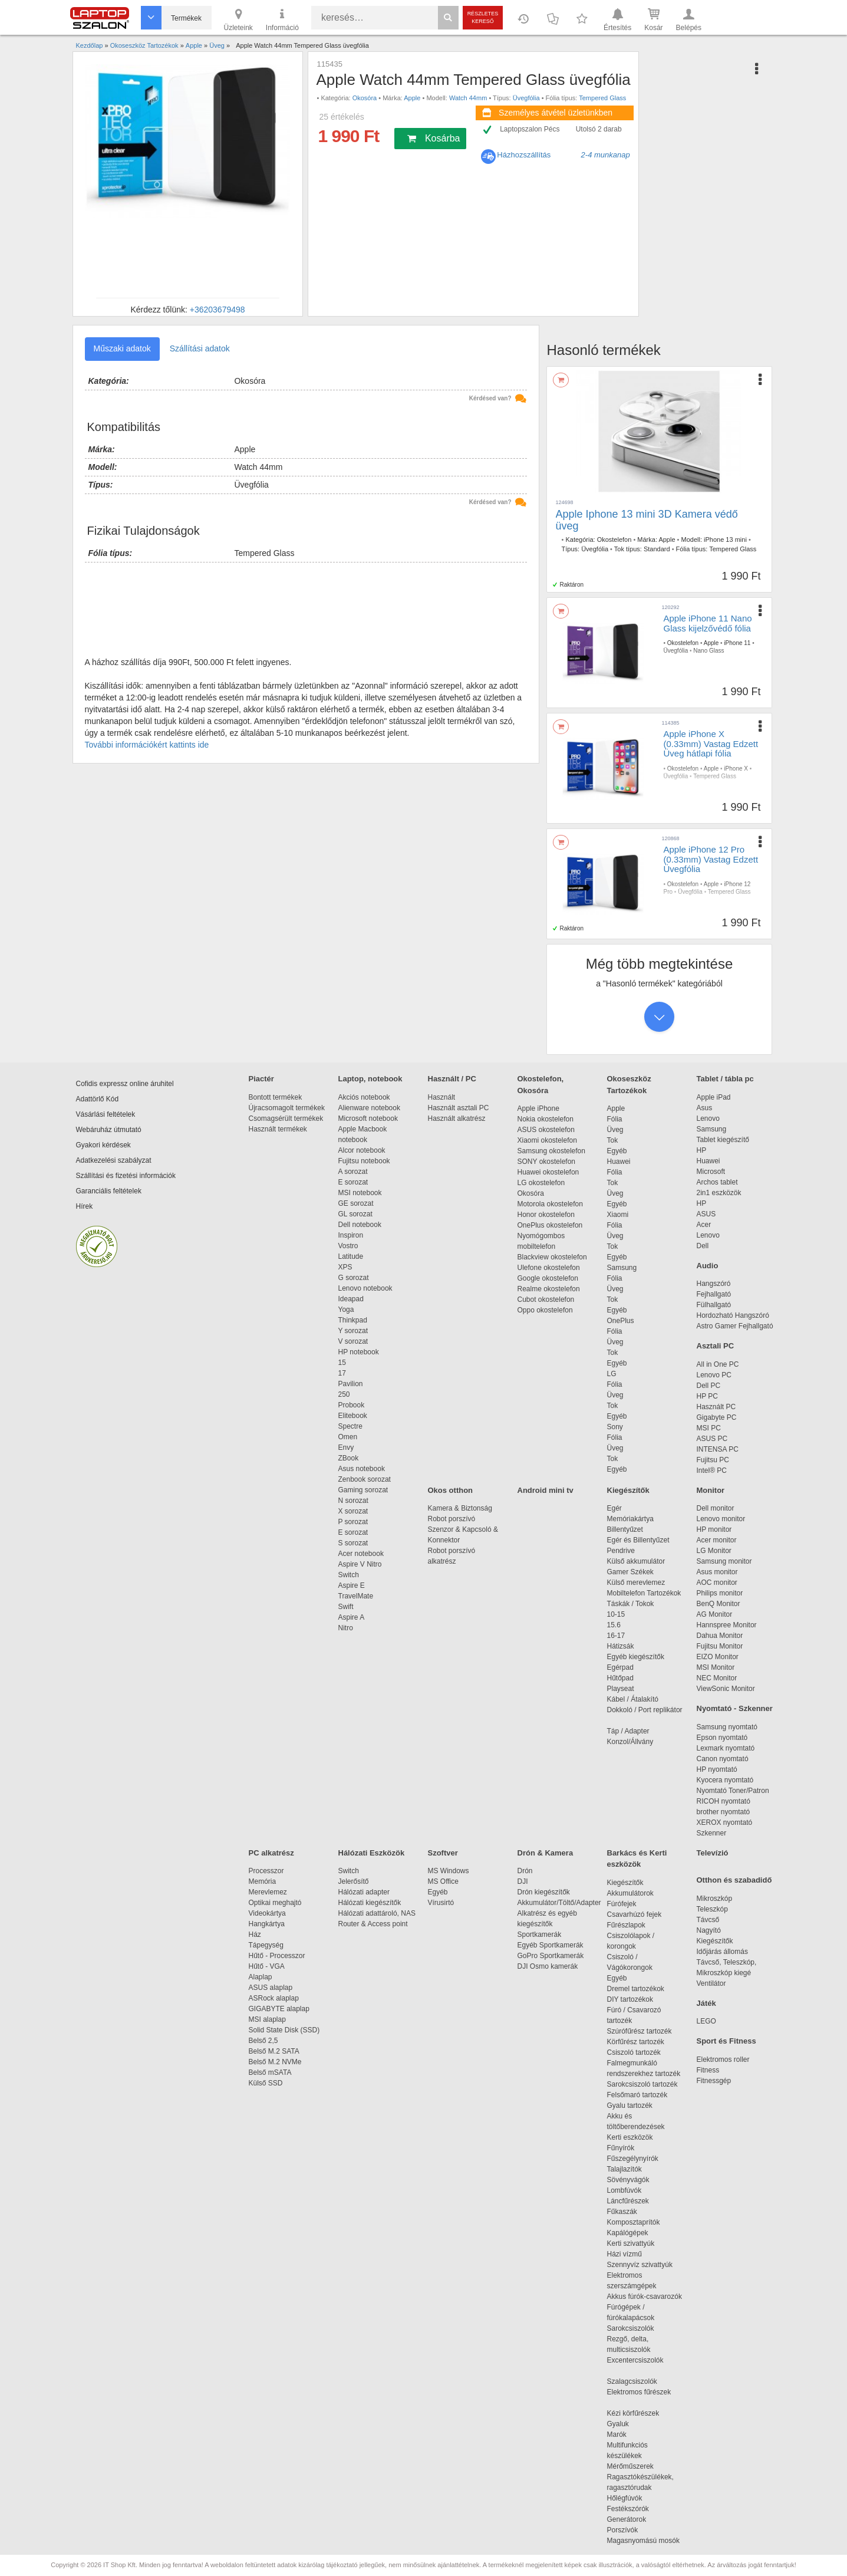 Image resolution: width=847 pixels, height=2576 pixels. What do you see at coordinates (716, 1667) in the screenshot?
I see `MSI Monitor` at bounding box center [716, 1667].